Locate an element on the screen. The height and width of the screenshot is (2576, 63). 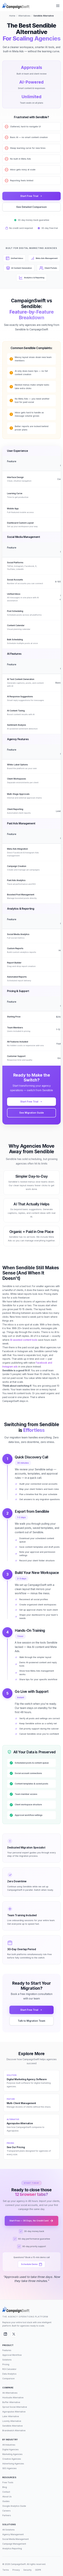
[Toggle menu] is located at coordinates (58, 5).